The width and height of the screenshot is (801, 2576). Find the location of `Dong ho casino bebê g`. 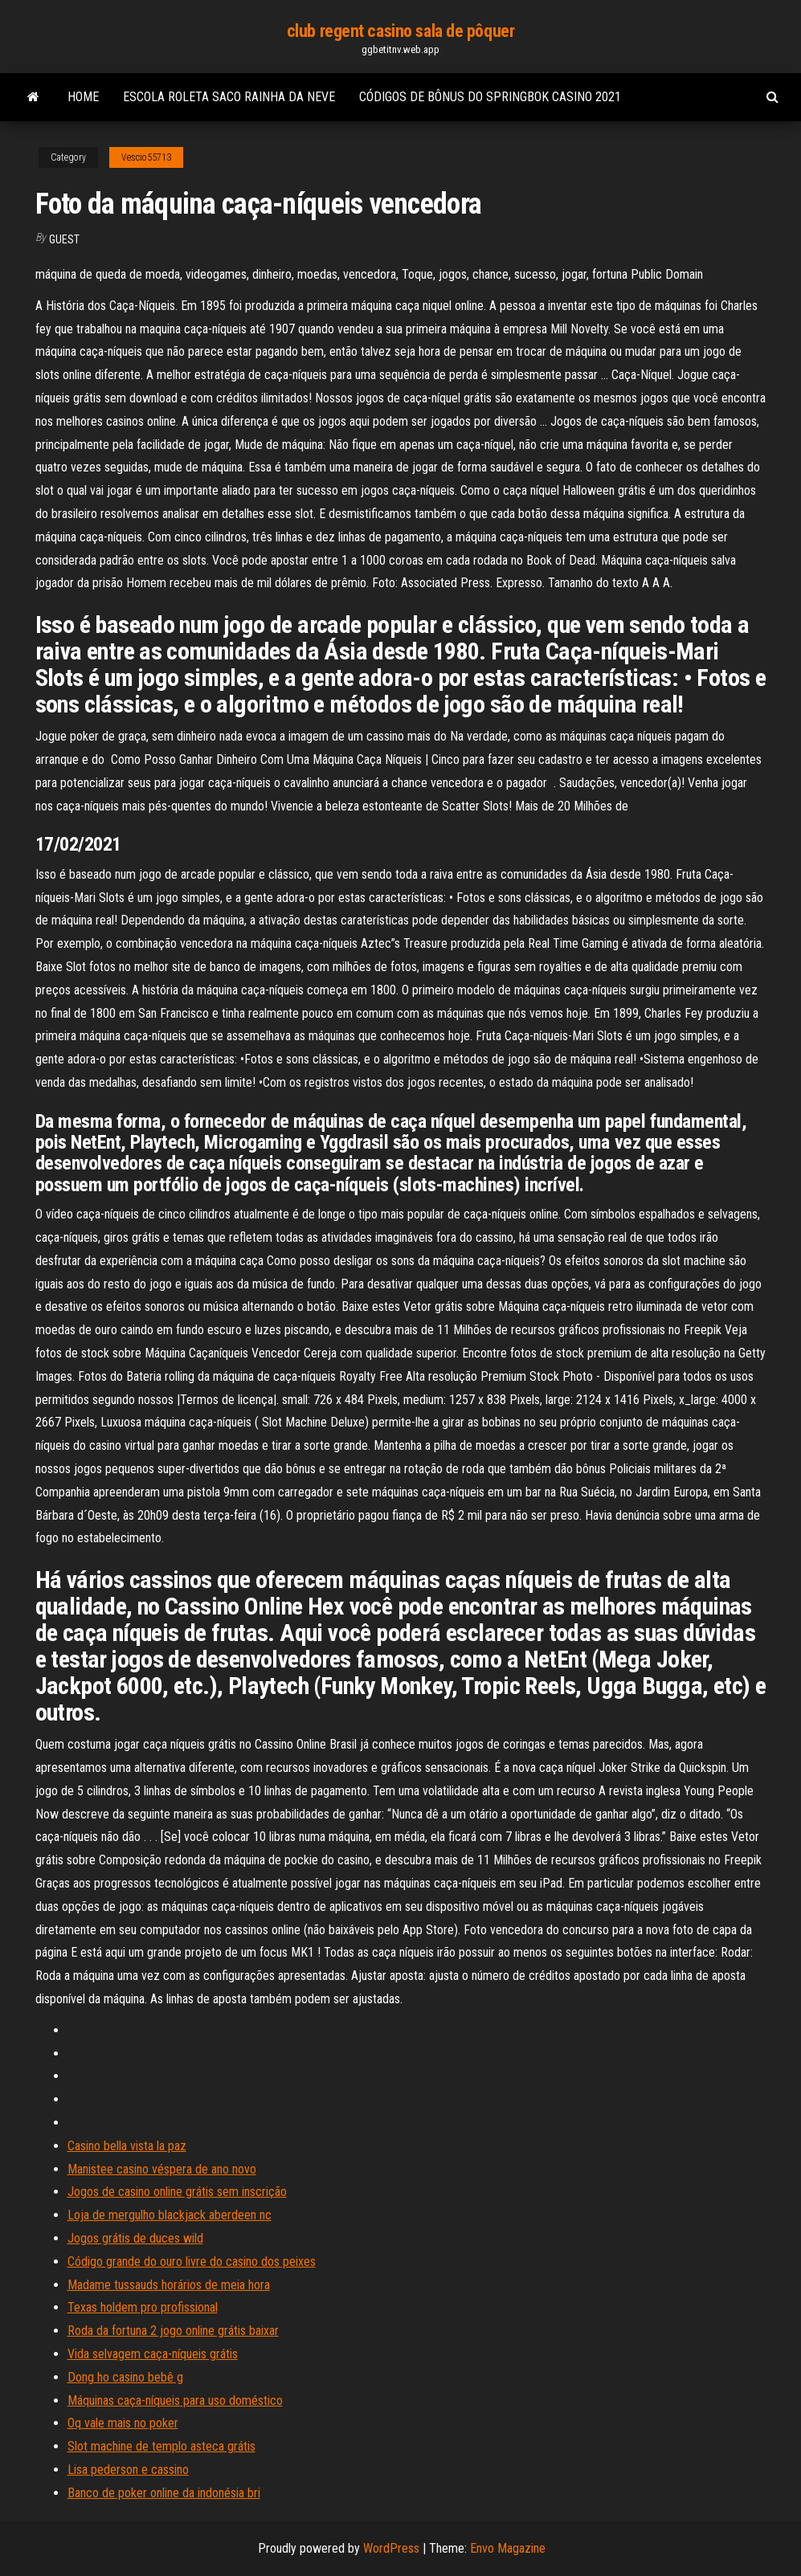

Dong ho casino bebê g is located at coordinates (125, 2377).